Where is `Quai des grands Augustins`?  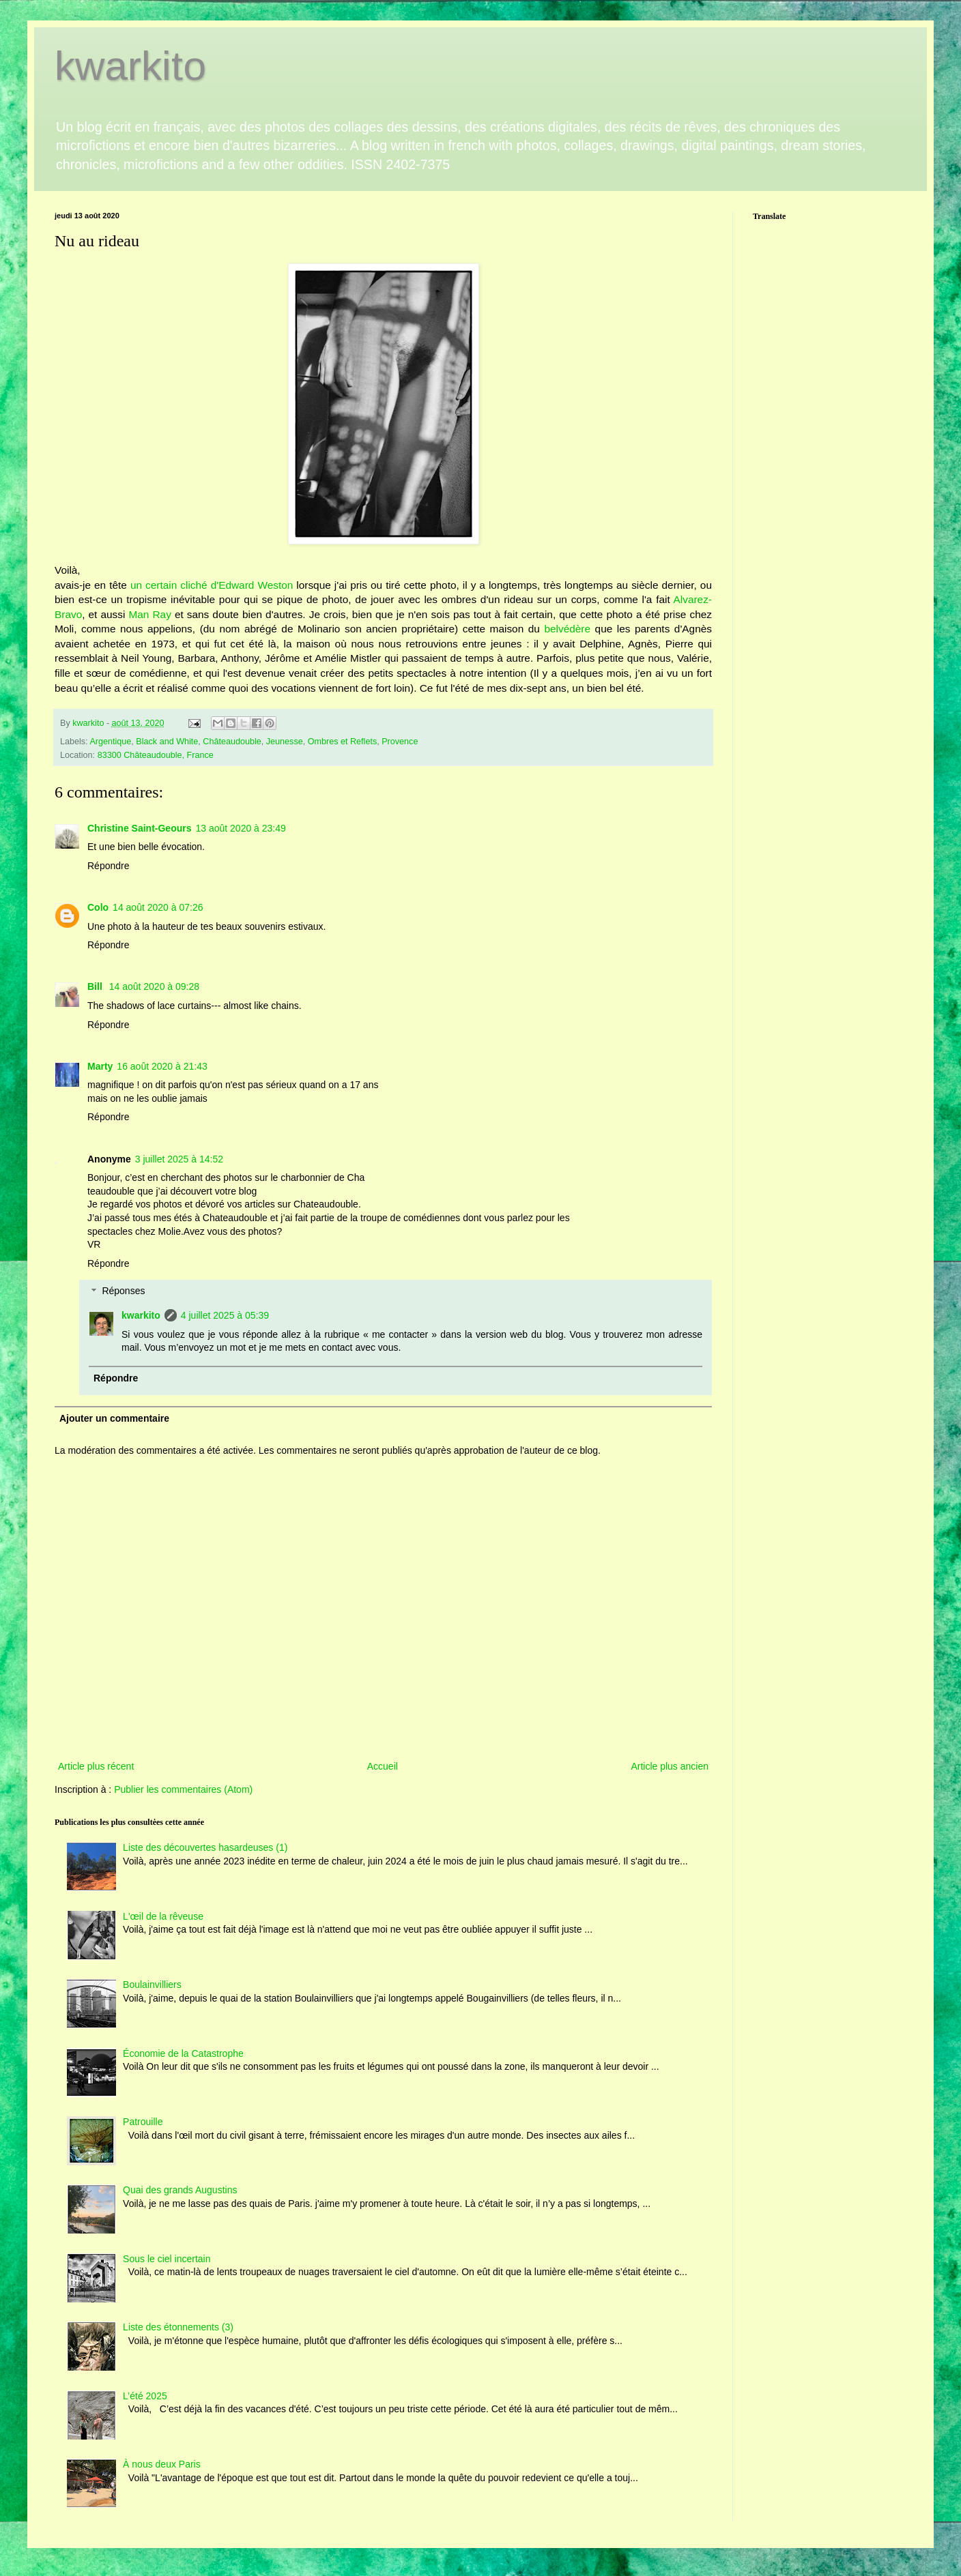 Quai des grands Augustins is located at coordinates (180, 2189).